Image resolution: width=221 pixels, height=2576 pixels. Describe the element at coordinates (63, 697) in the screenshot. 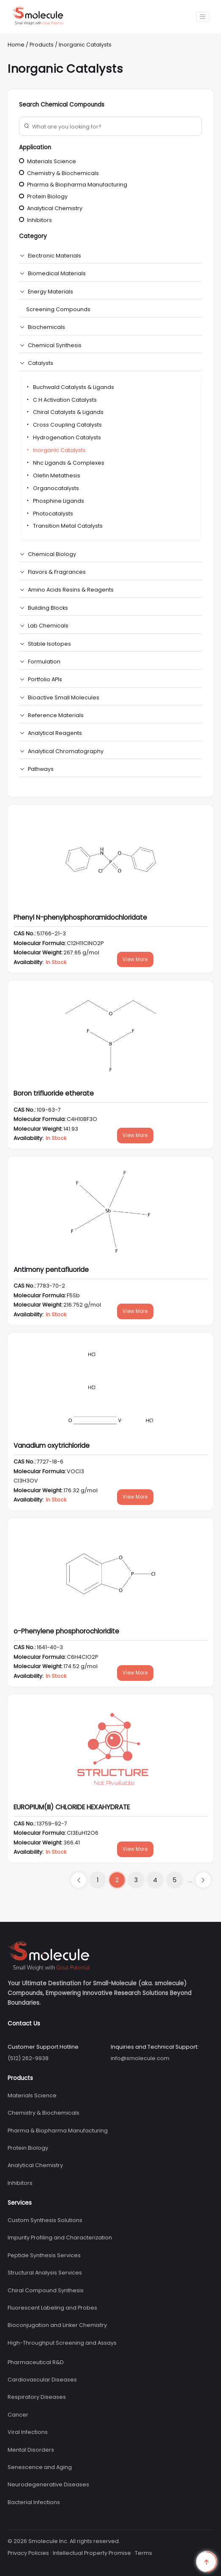

I see `Bioactive Small Molecules` at that location.